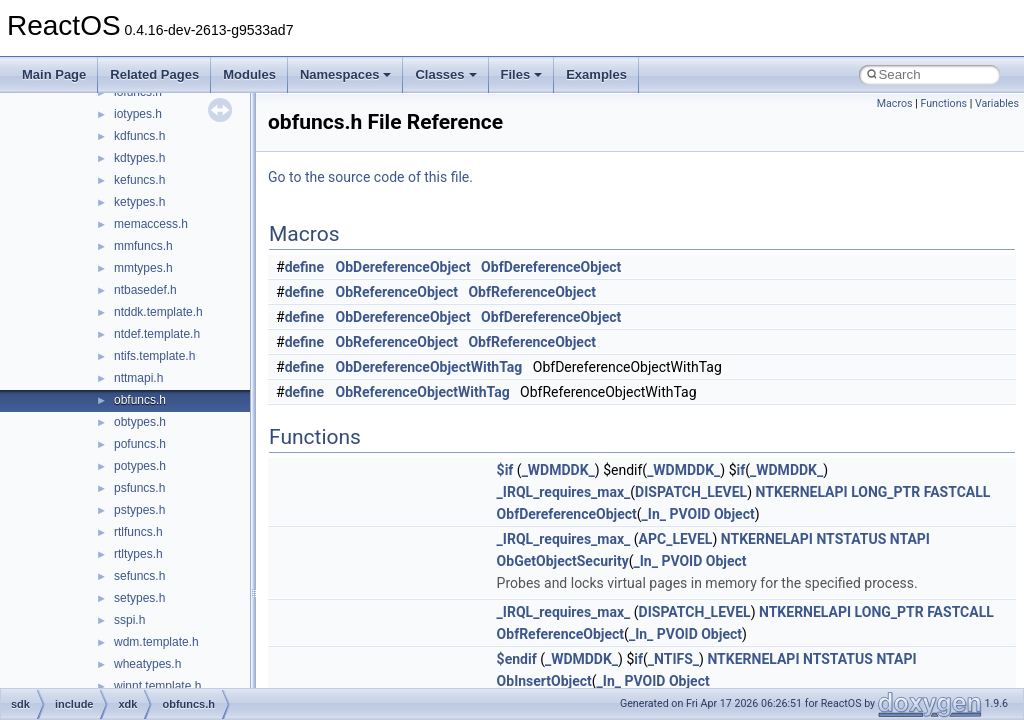  I want to click on ntdef.template.h, so click(157, 334).